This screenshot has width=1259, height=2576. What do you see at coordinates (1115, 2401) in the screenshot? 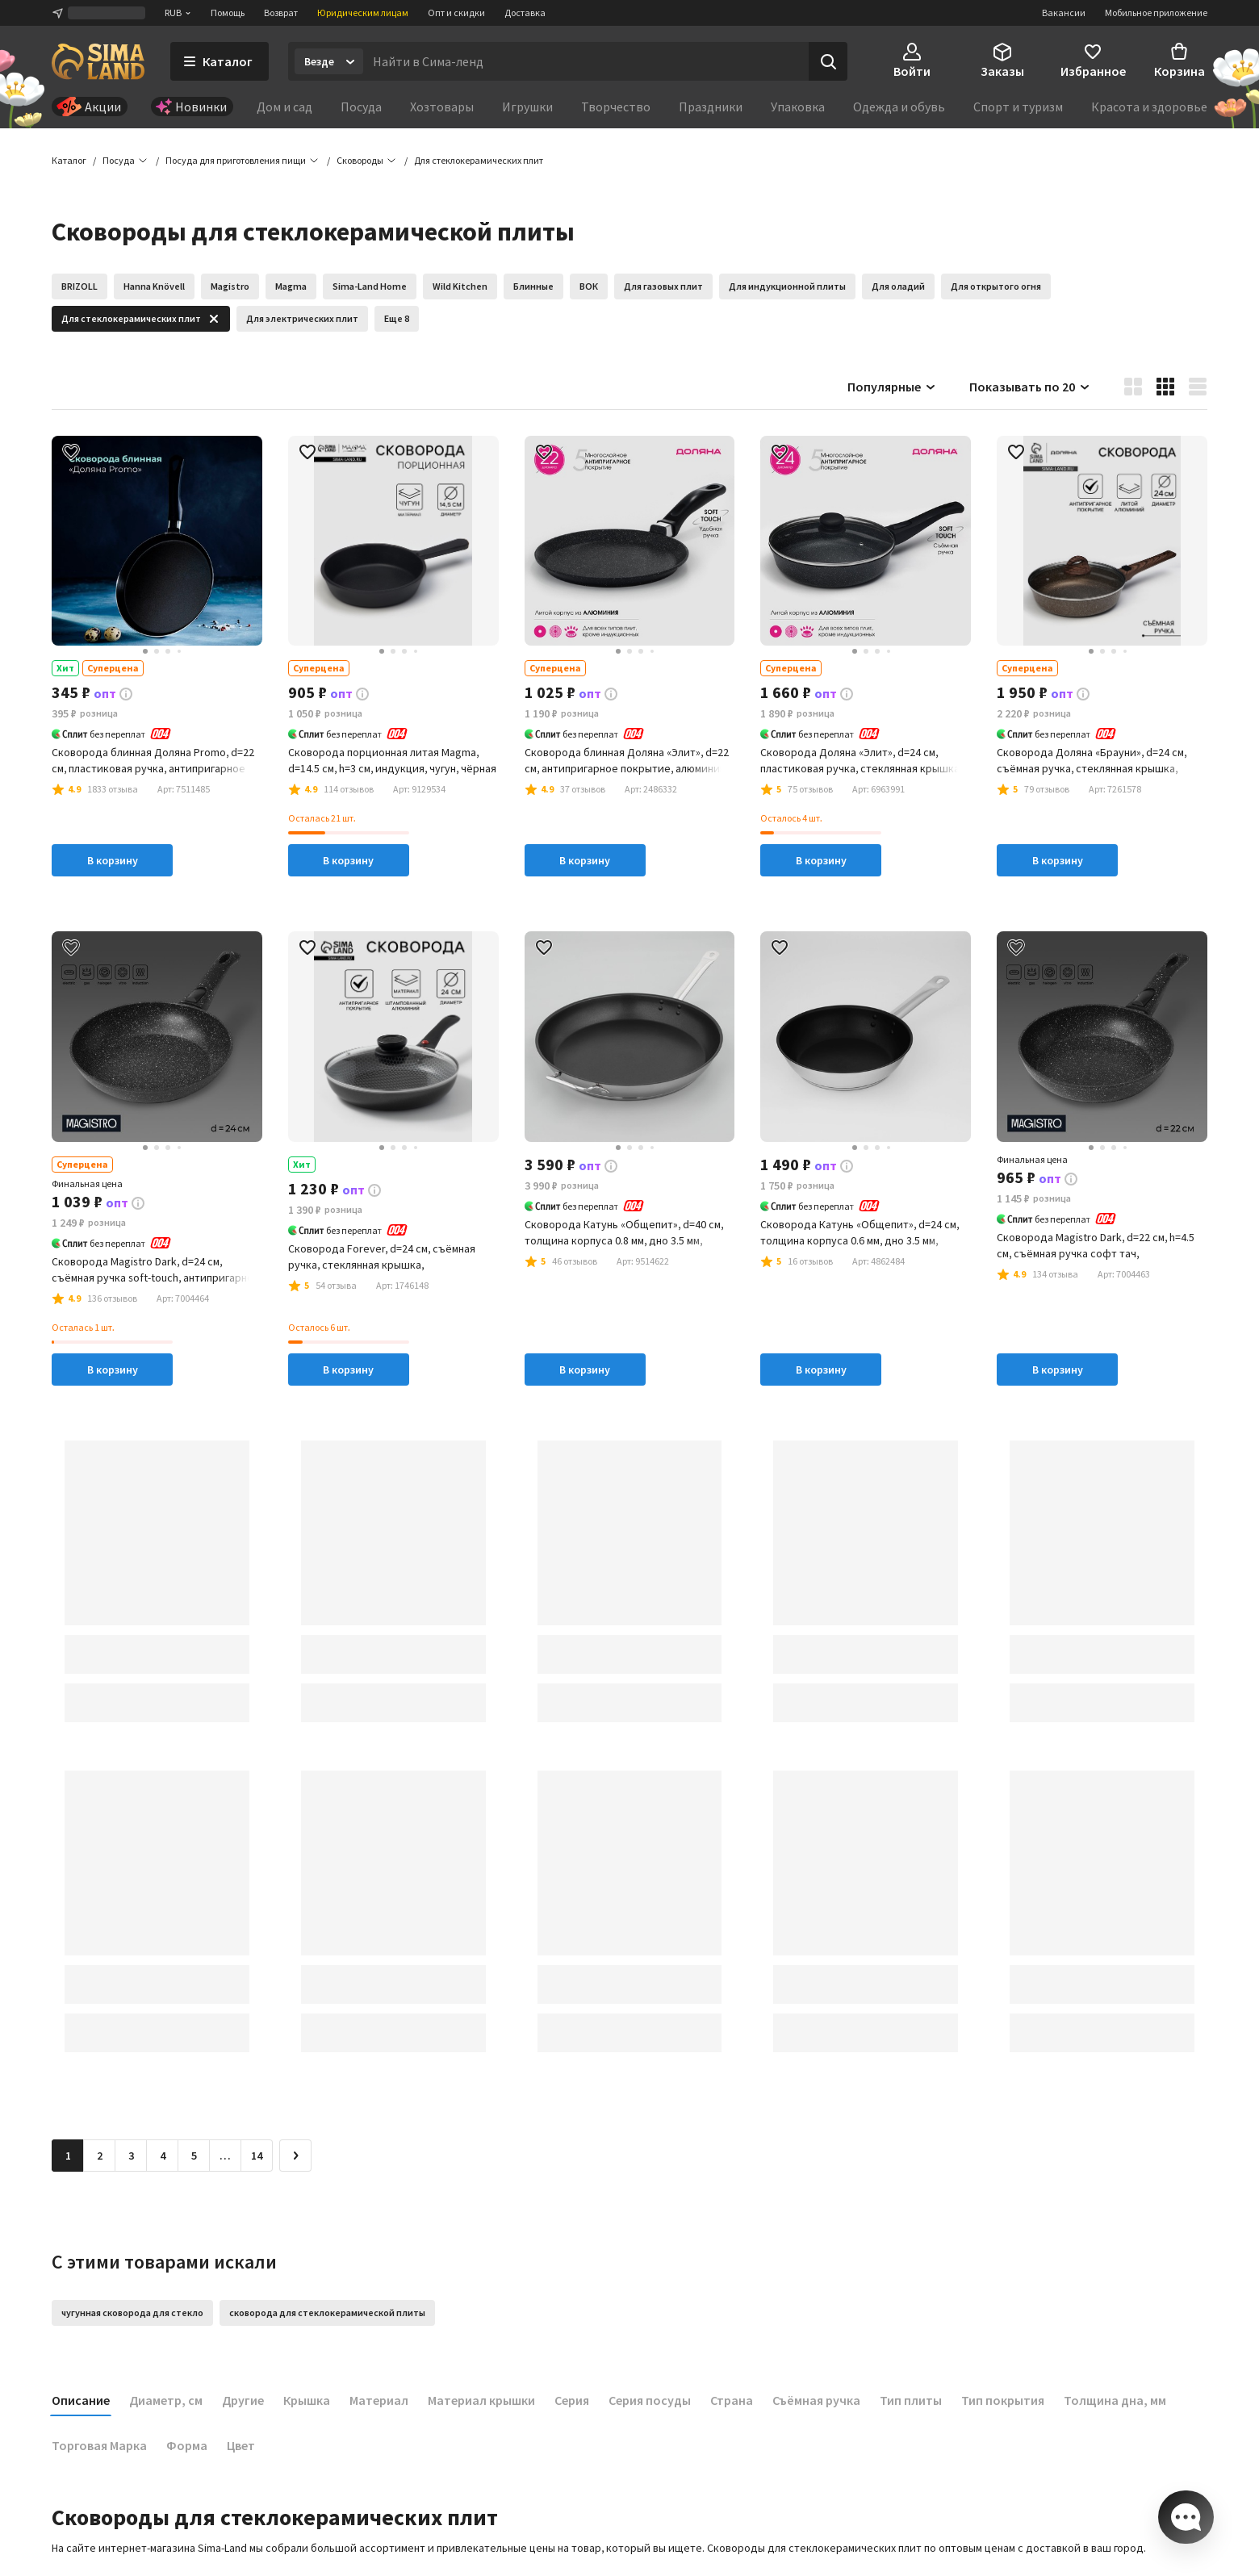
I see `Толщина дна, мм` at bounding box center [1115, 2401].